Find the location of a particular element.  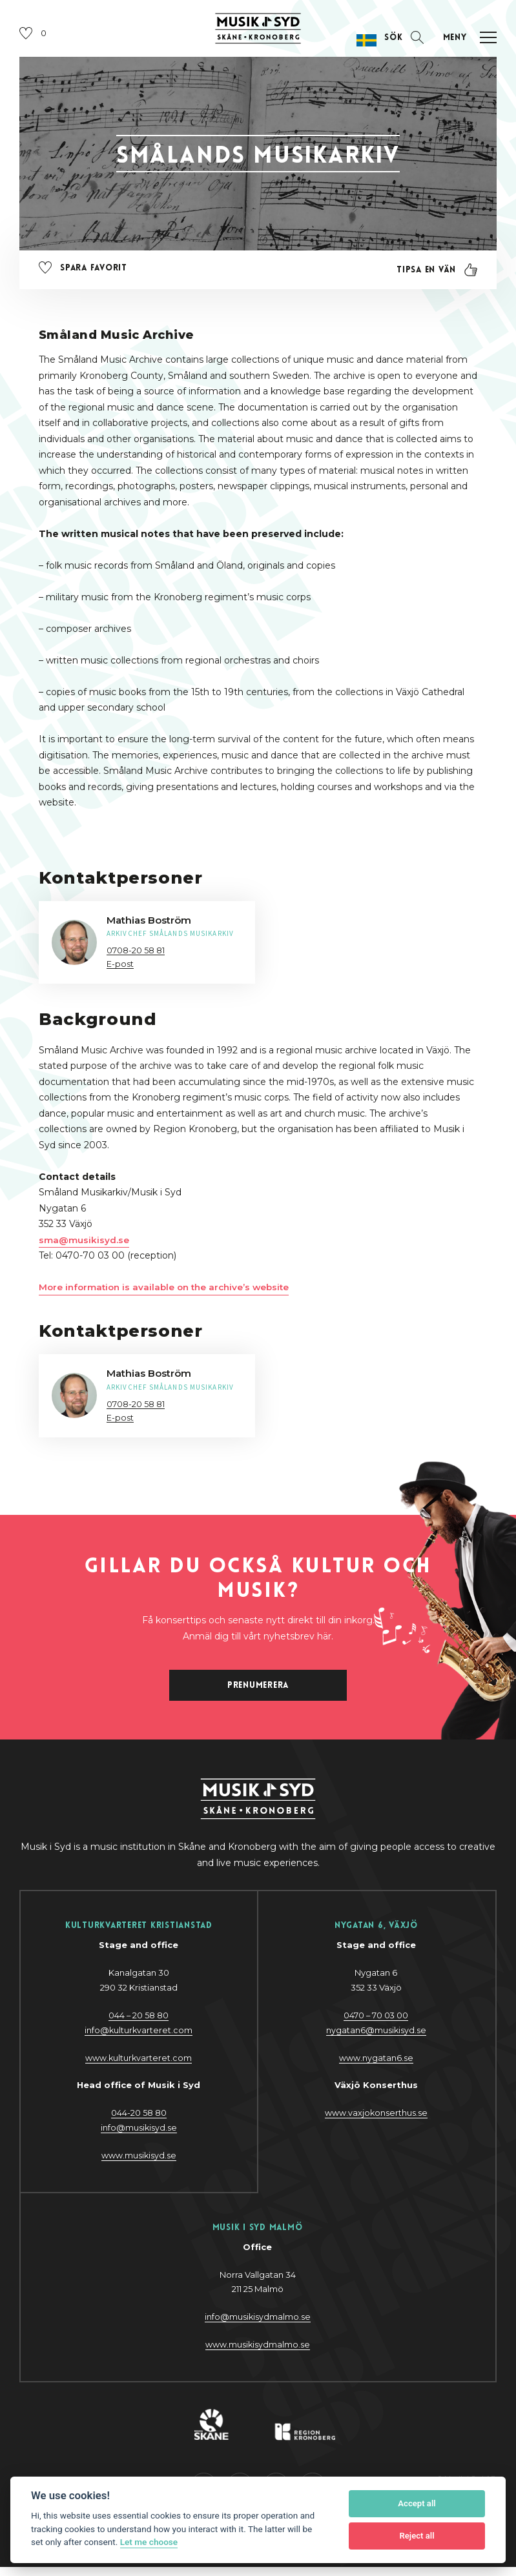

info@musikisydmalmo.se is located at coordinates (257, 2325).